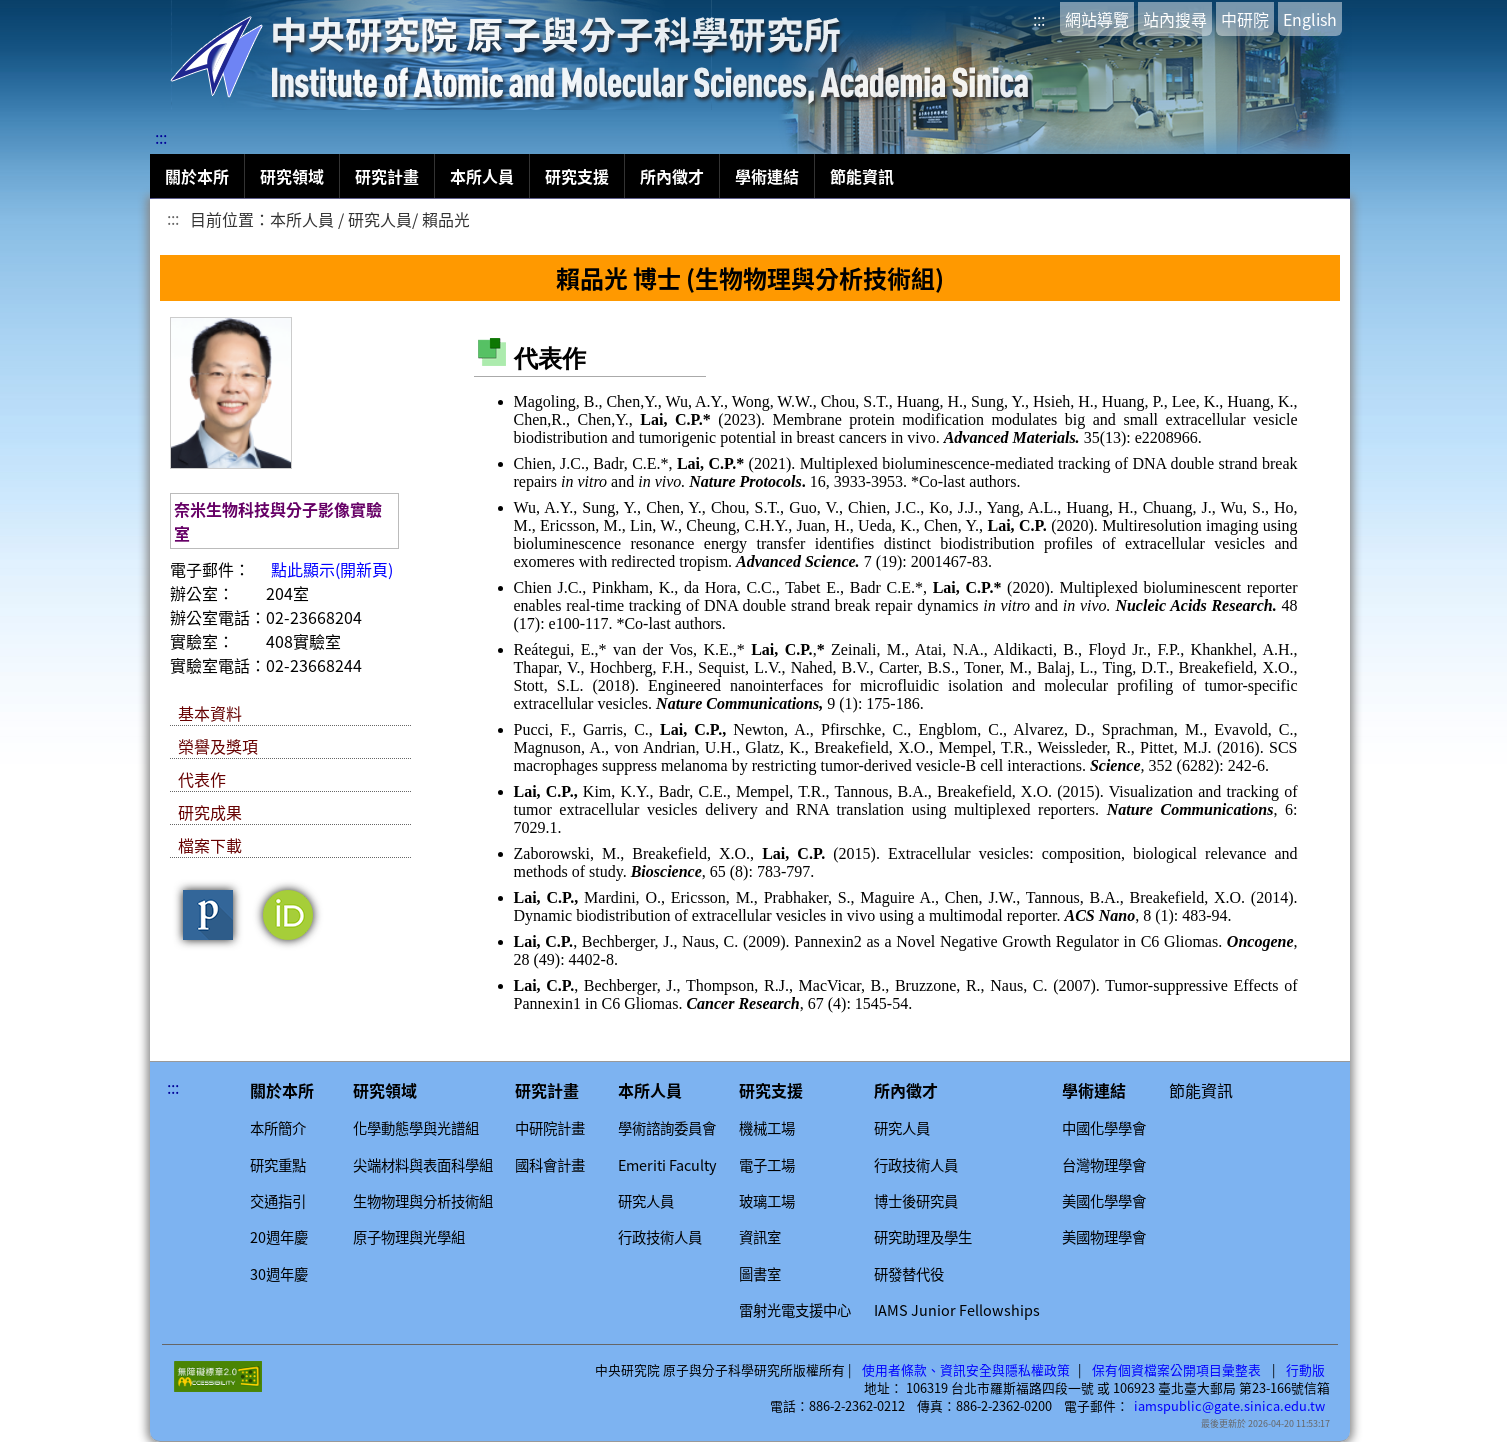 The height and width of the screenshot is (1442, 1507). What do you see at coordinates (1176, 1370) in the screenshot?
I see `保有個資檔案公開項目彙整表` at bounding box center [1176, 1370].